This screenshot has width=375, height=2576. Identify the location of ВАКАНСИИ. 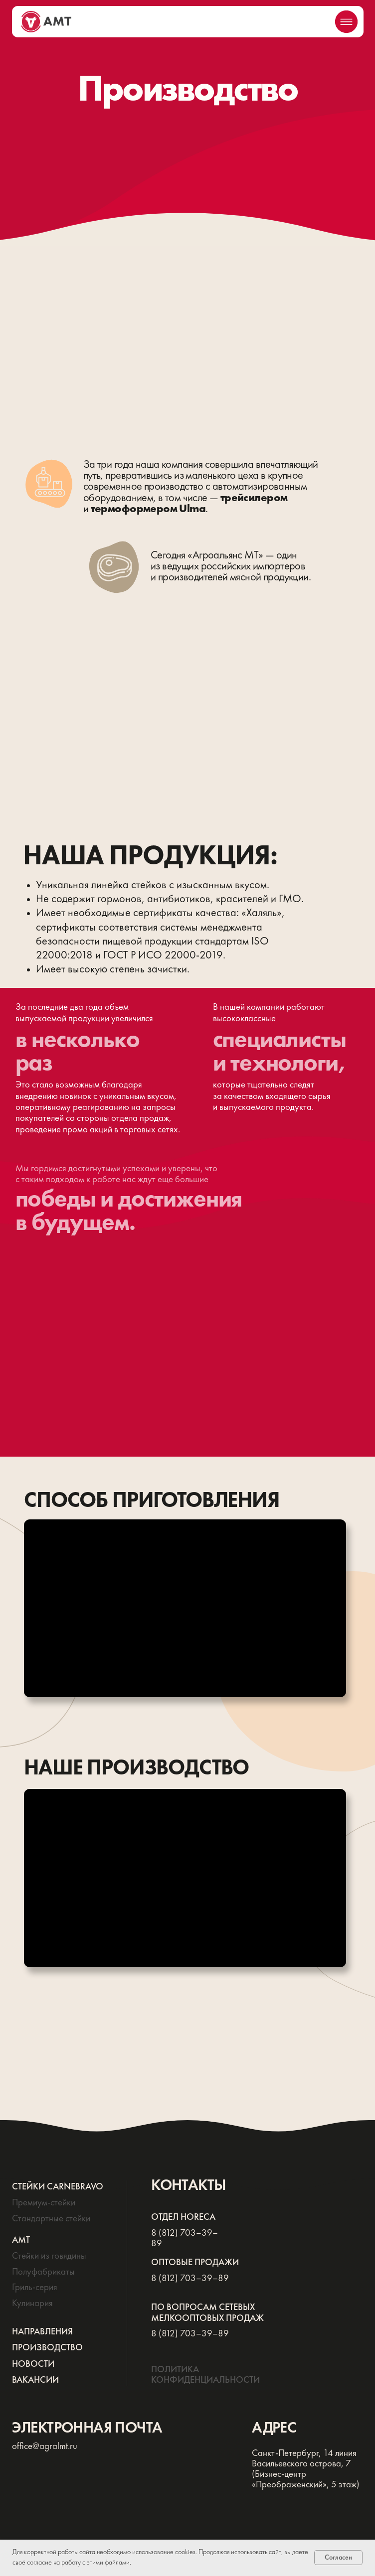
(35, 2380).